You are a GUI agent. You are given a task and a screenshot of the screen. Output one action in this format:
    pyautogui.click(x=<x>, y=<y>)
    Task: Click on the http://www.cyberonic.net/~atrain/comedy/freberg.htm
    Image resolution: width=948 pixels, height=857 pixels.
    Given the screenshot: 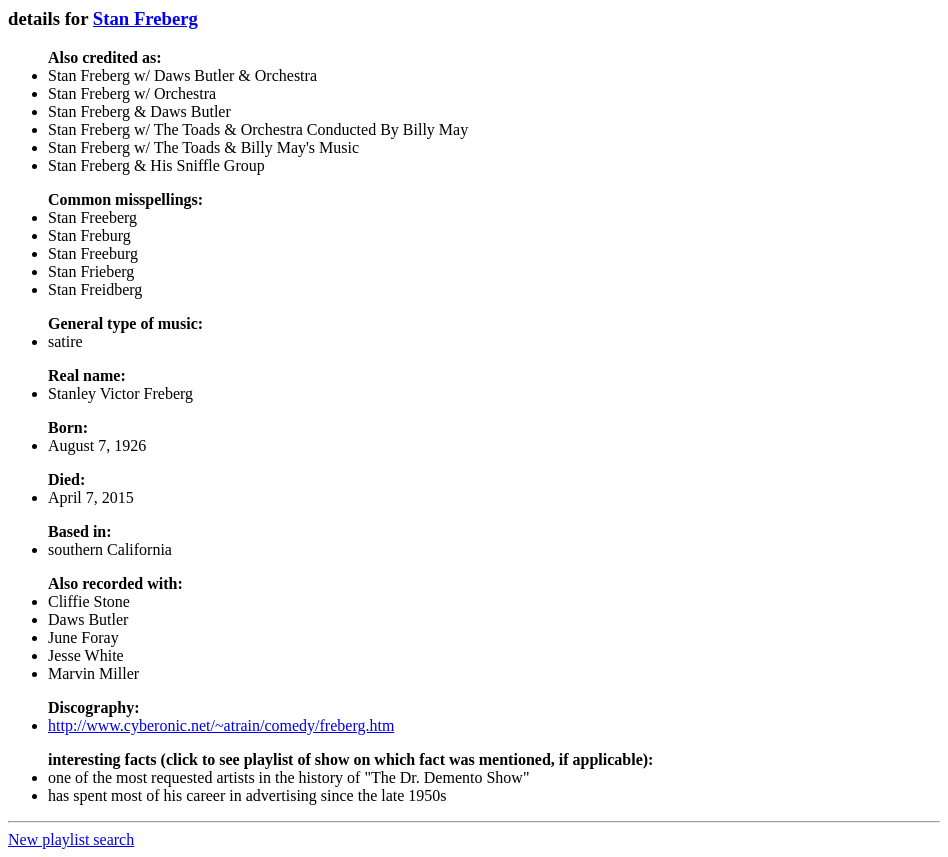 What is the action you would take?
    pyautogui.click(x=221, y=725)
    